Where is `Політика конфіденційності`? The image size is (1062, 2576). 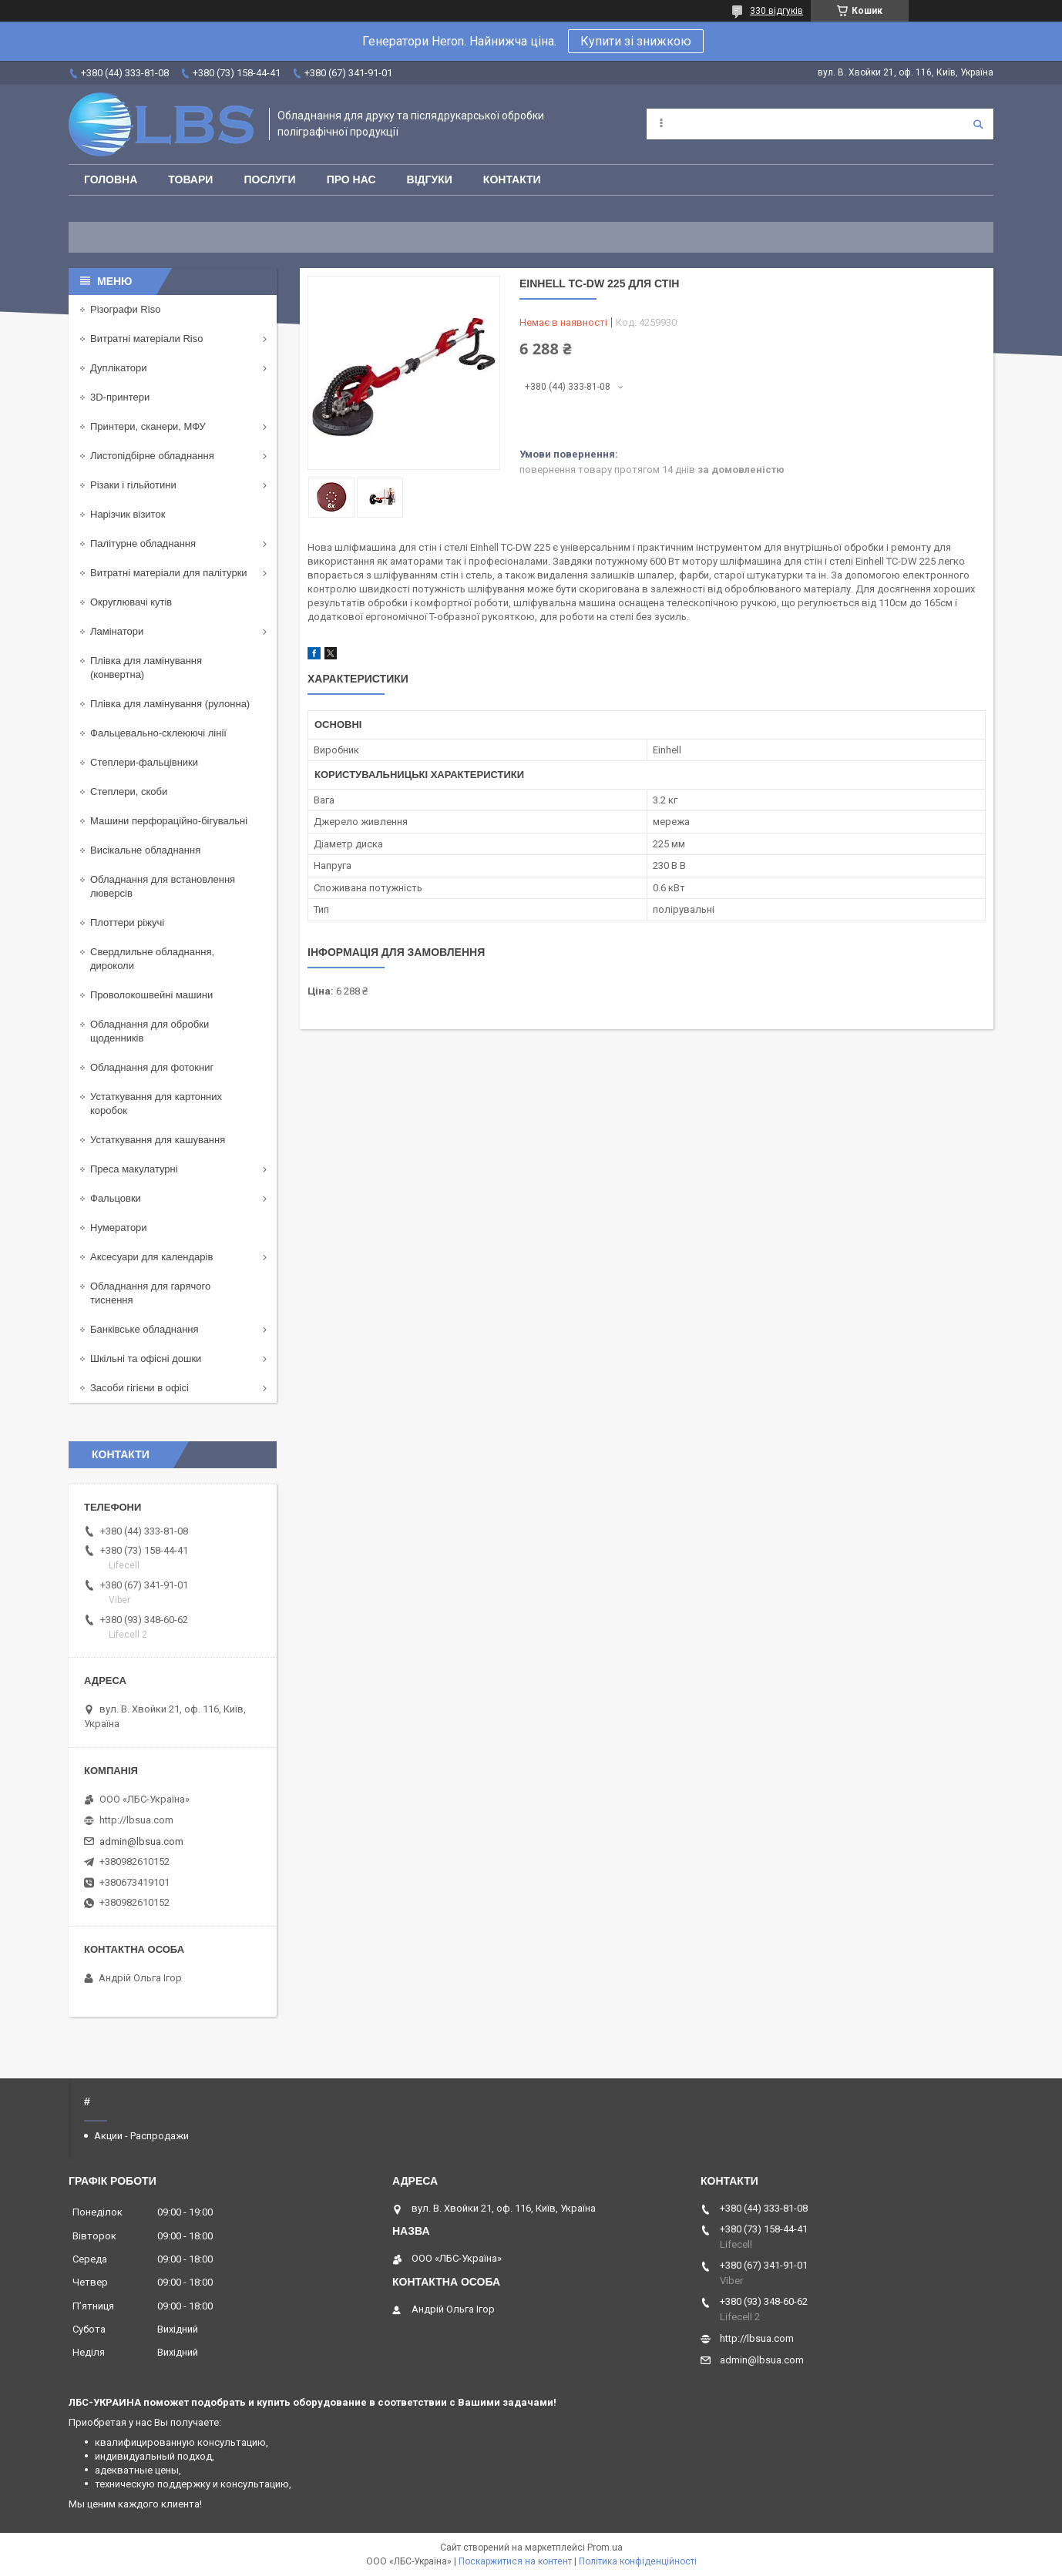
Політика конфіденційності is located at coordinates (638, 2561).